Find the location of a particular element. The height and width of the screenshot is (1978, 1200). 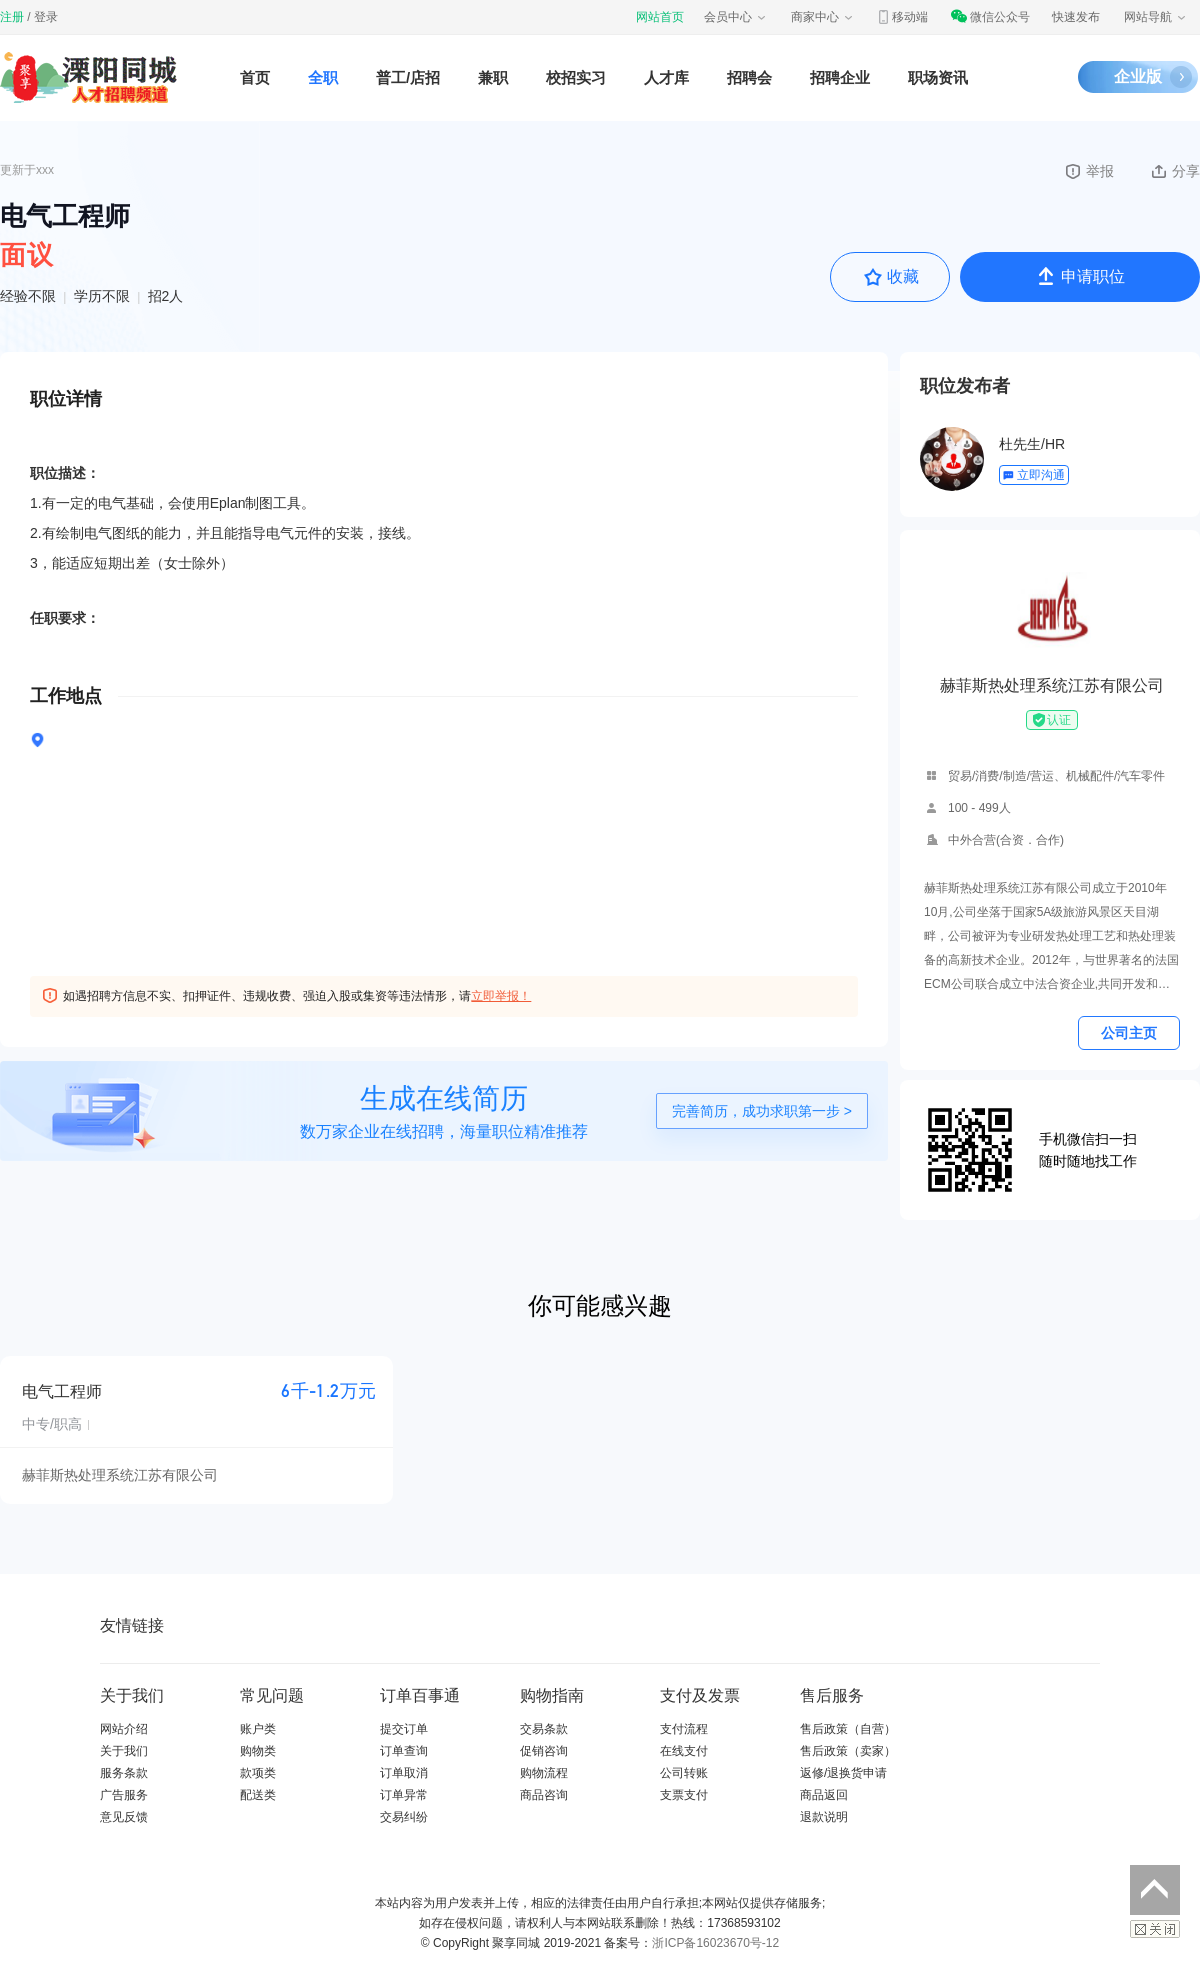

提交订单 is located at coordinates (404, 1729).